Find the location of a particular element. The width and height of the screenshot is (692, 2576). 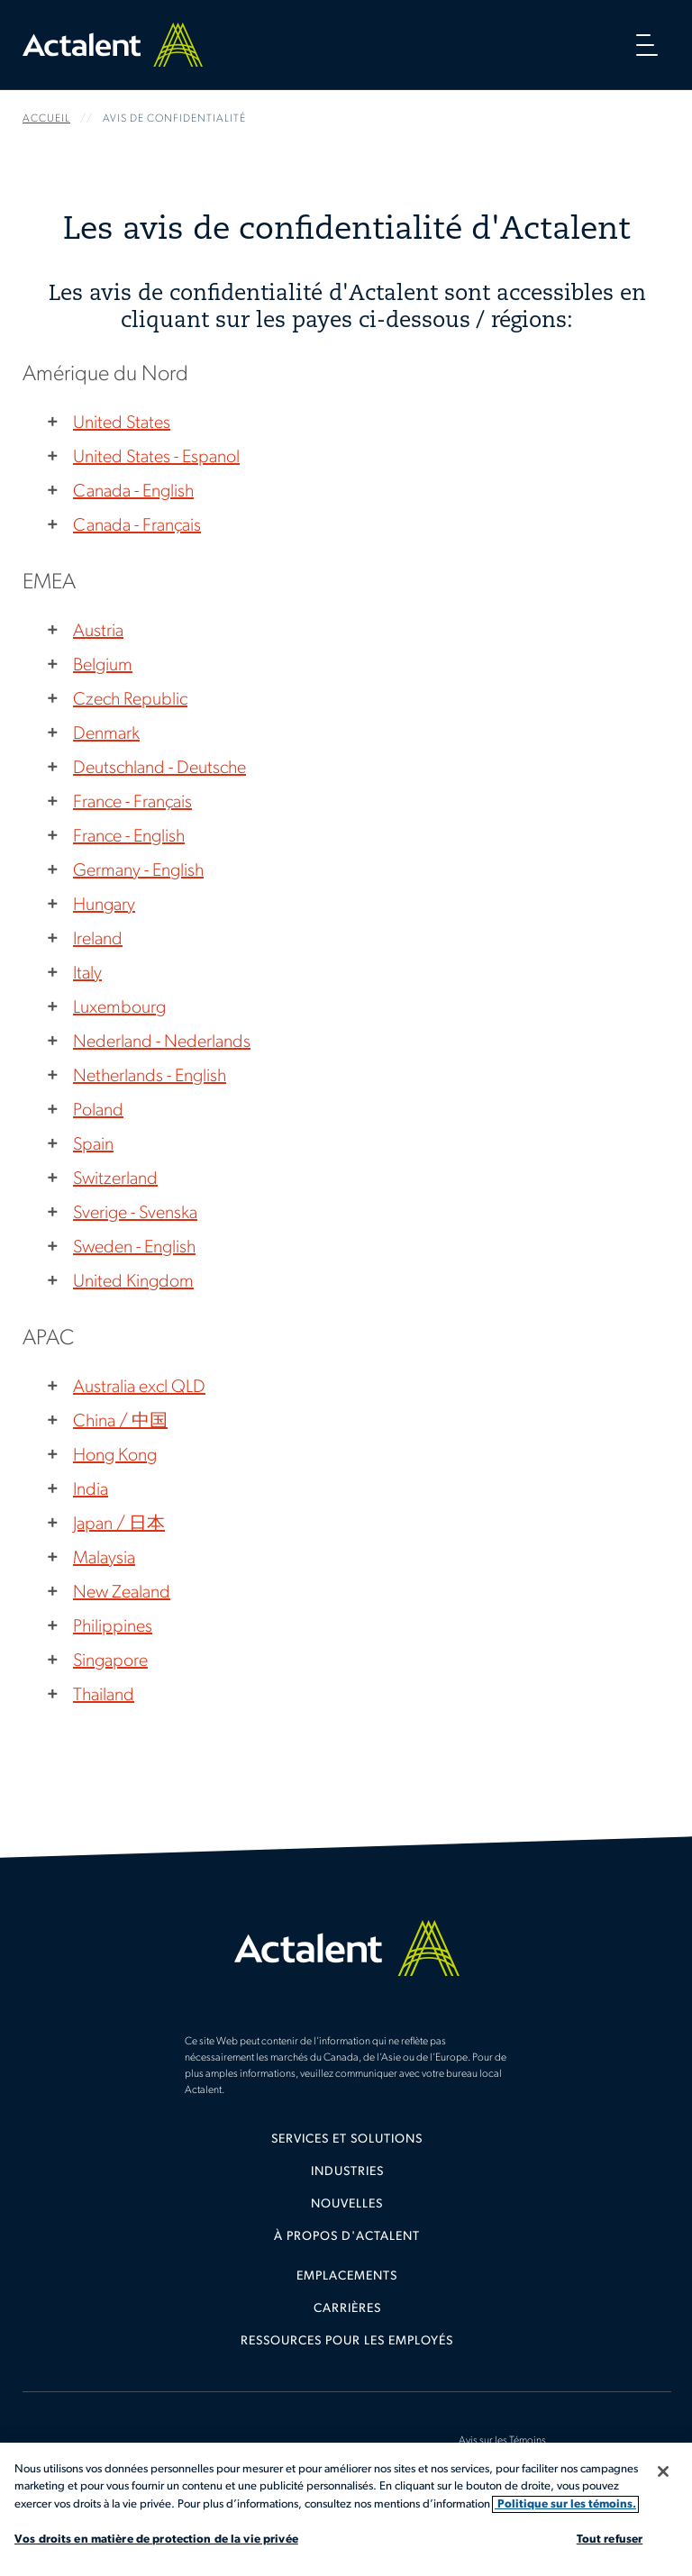

Canada - Français is located at coordinates (137, 526).